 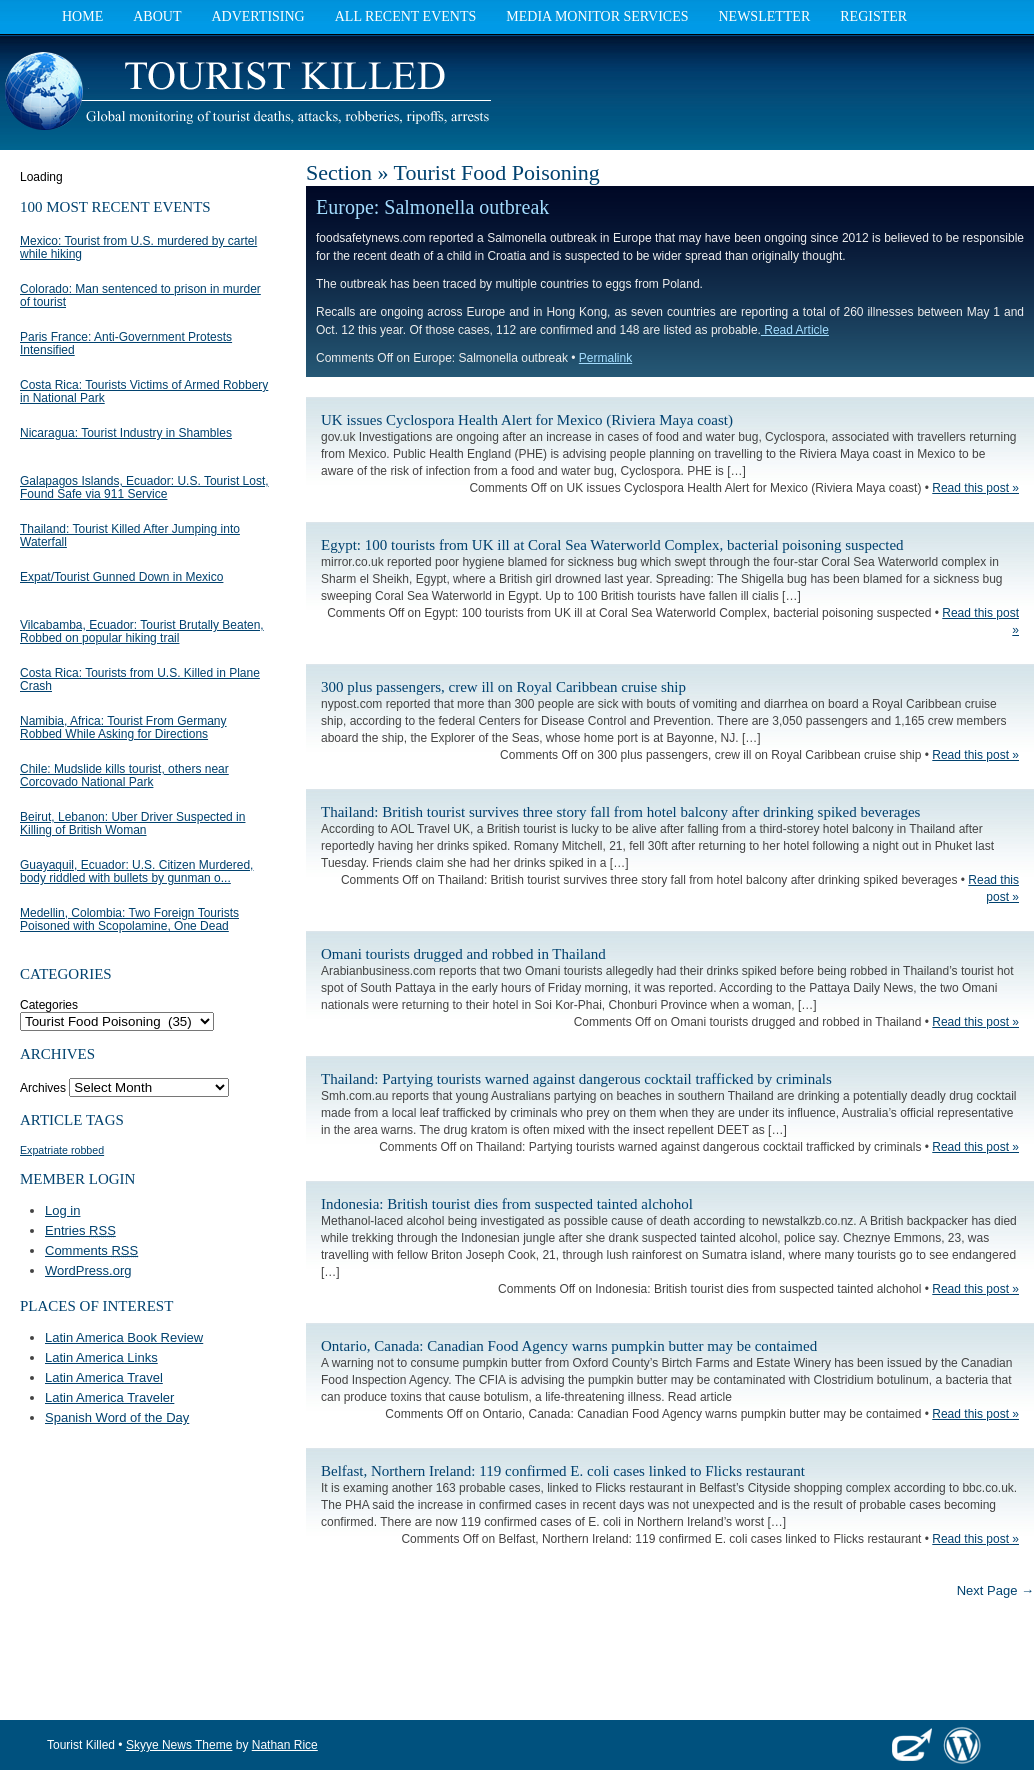 I want to click on Guayaquil, Ecuador: U.S. Citizen Murdered, body riddled with bullets by gunman o..., so click(x=136, y=871).